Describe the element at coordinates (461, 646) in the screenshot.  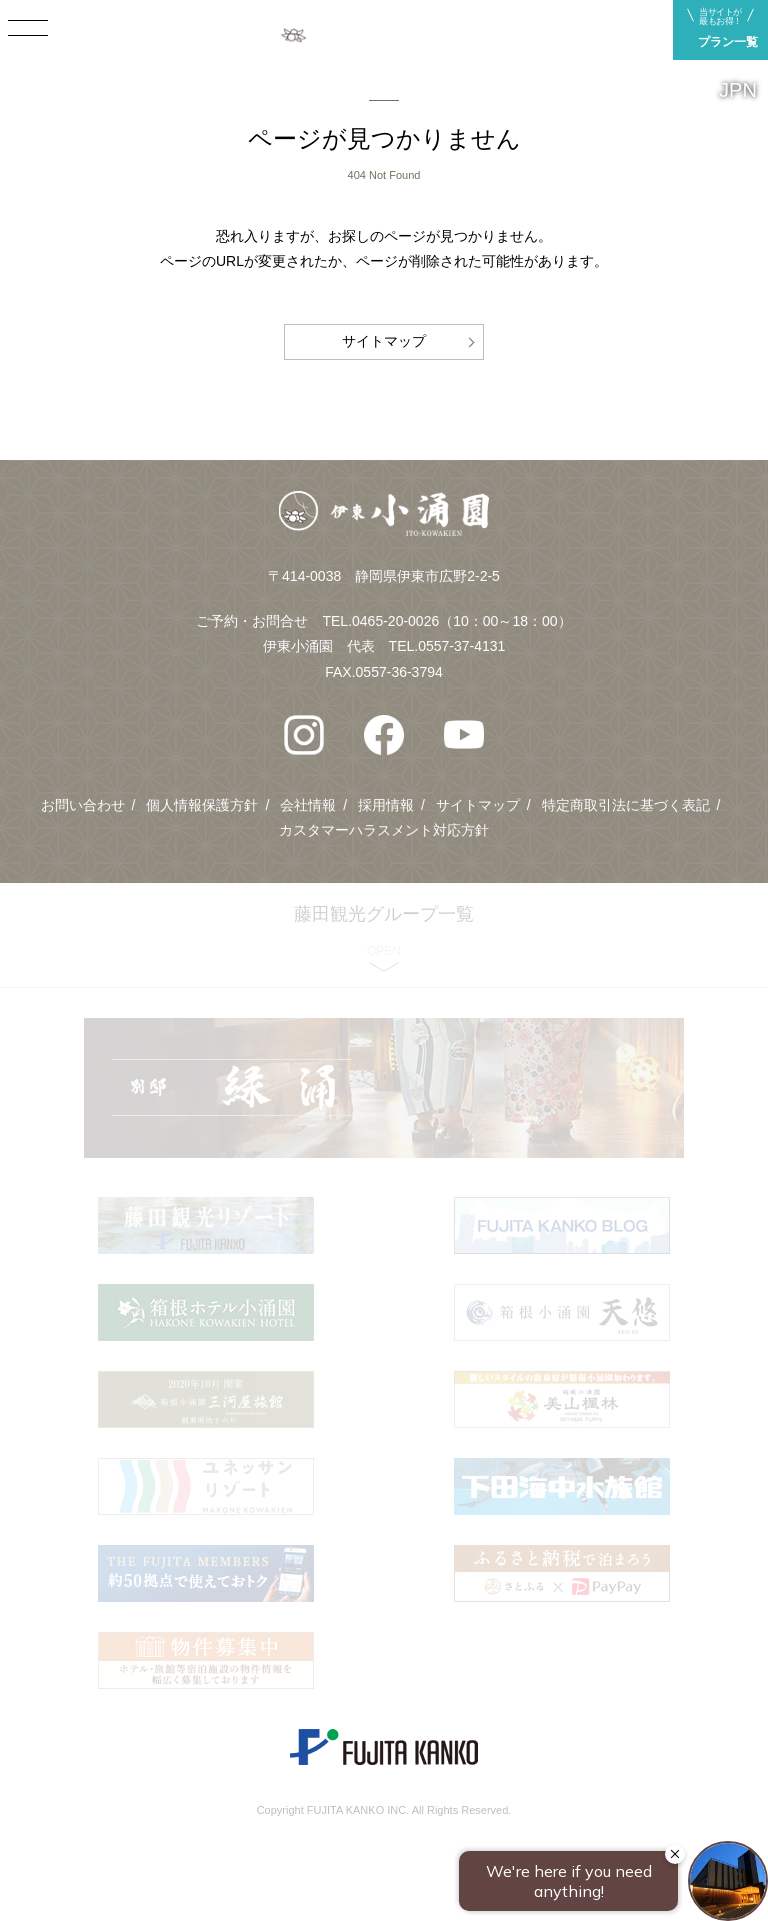
I see `0557-37-4131` at that location.